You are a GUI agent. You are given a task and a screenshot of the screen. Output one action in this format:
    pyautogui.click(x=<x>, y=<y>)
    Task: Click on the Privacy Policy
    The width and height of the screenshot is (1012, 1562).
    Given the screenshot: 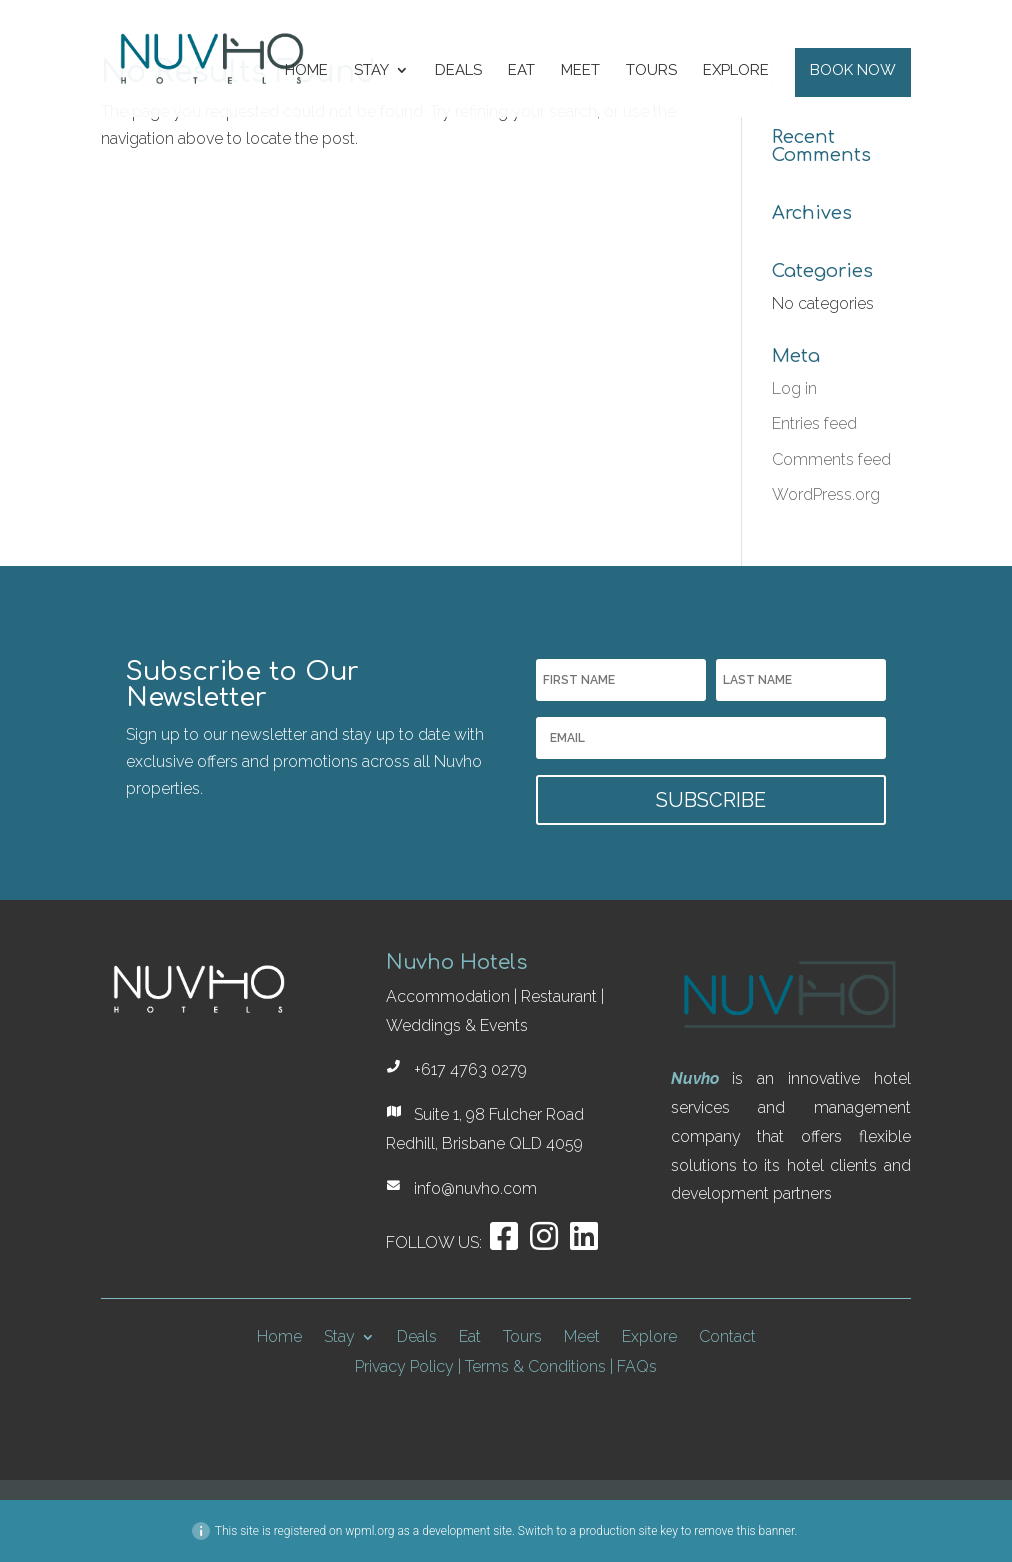 What is the action you would take?
    pyautogui.click(x=404, y=1366)
    